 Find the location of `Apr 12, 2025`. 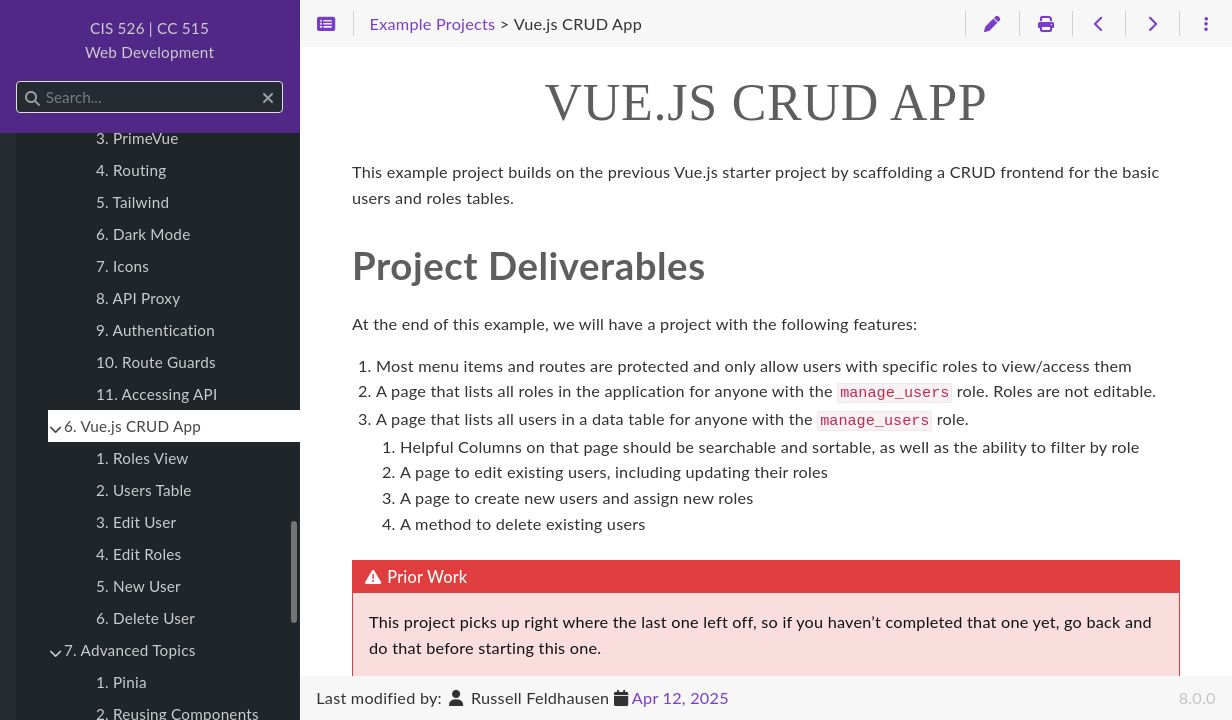

Apr 12, 2025 is located at coordinates (680, 697).